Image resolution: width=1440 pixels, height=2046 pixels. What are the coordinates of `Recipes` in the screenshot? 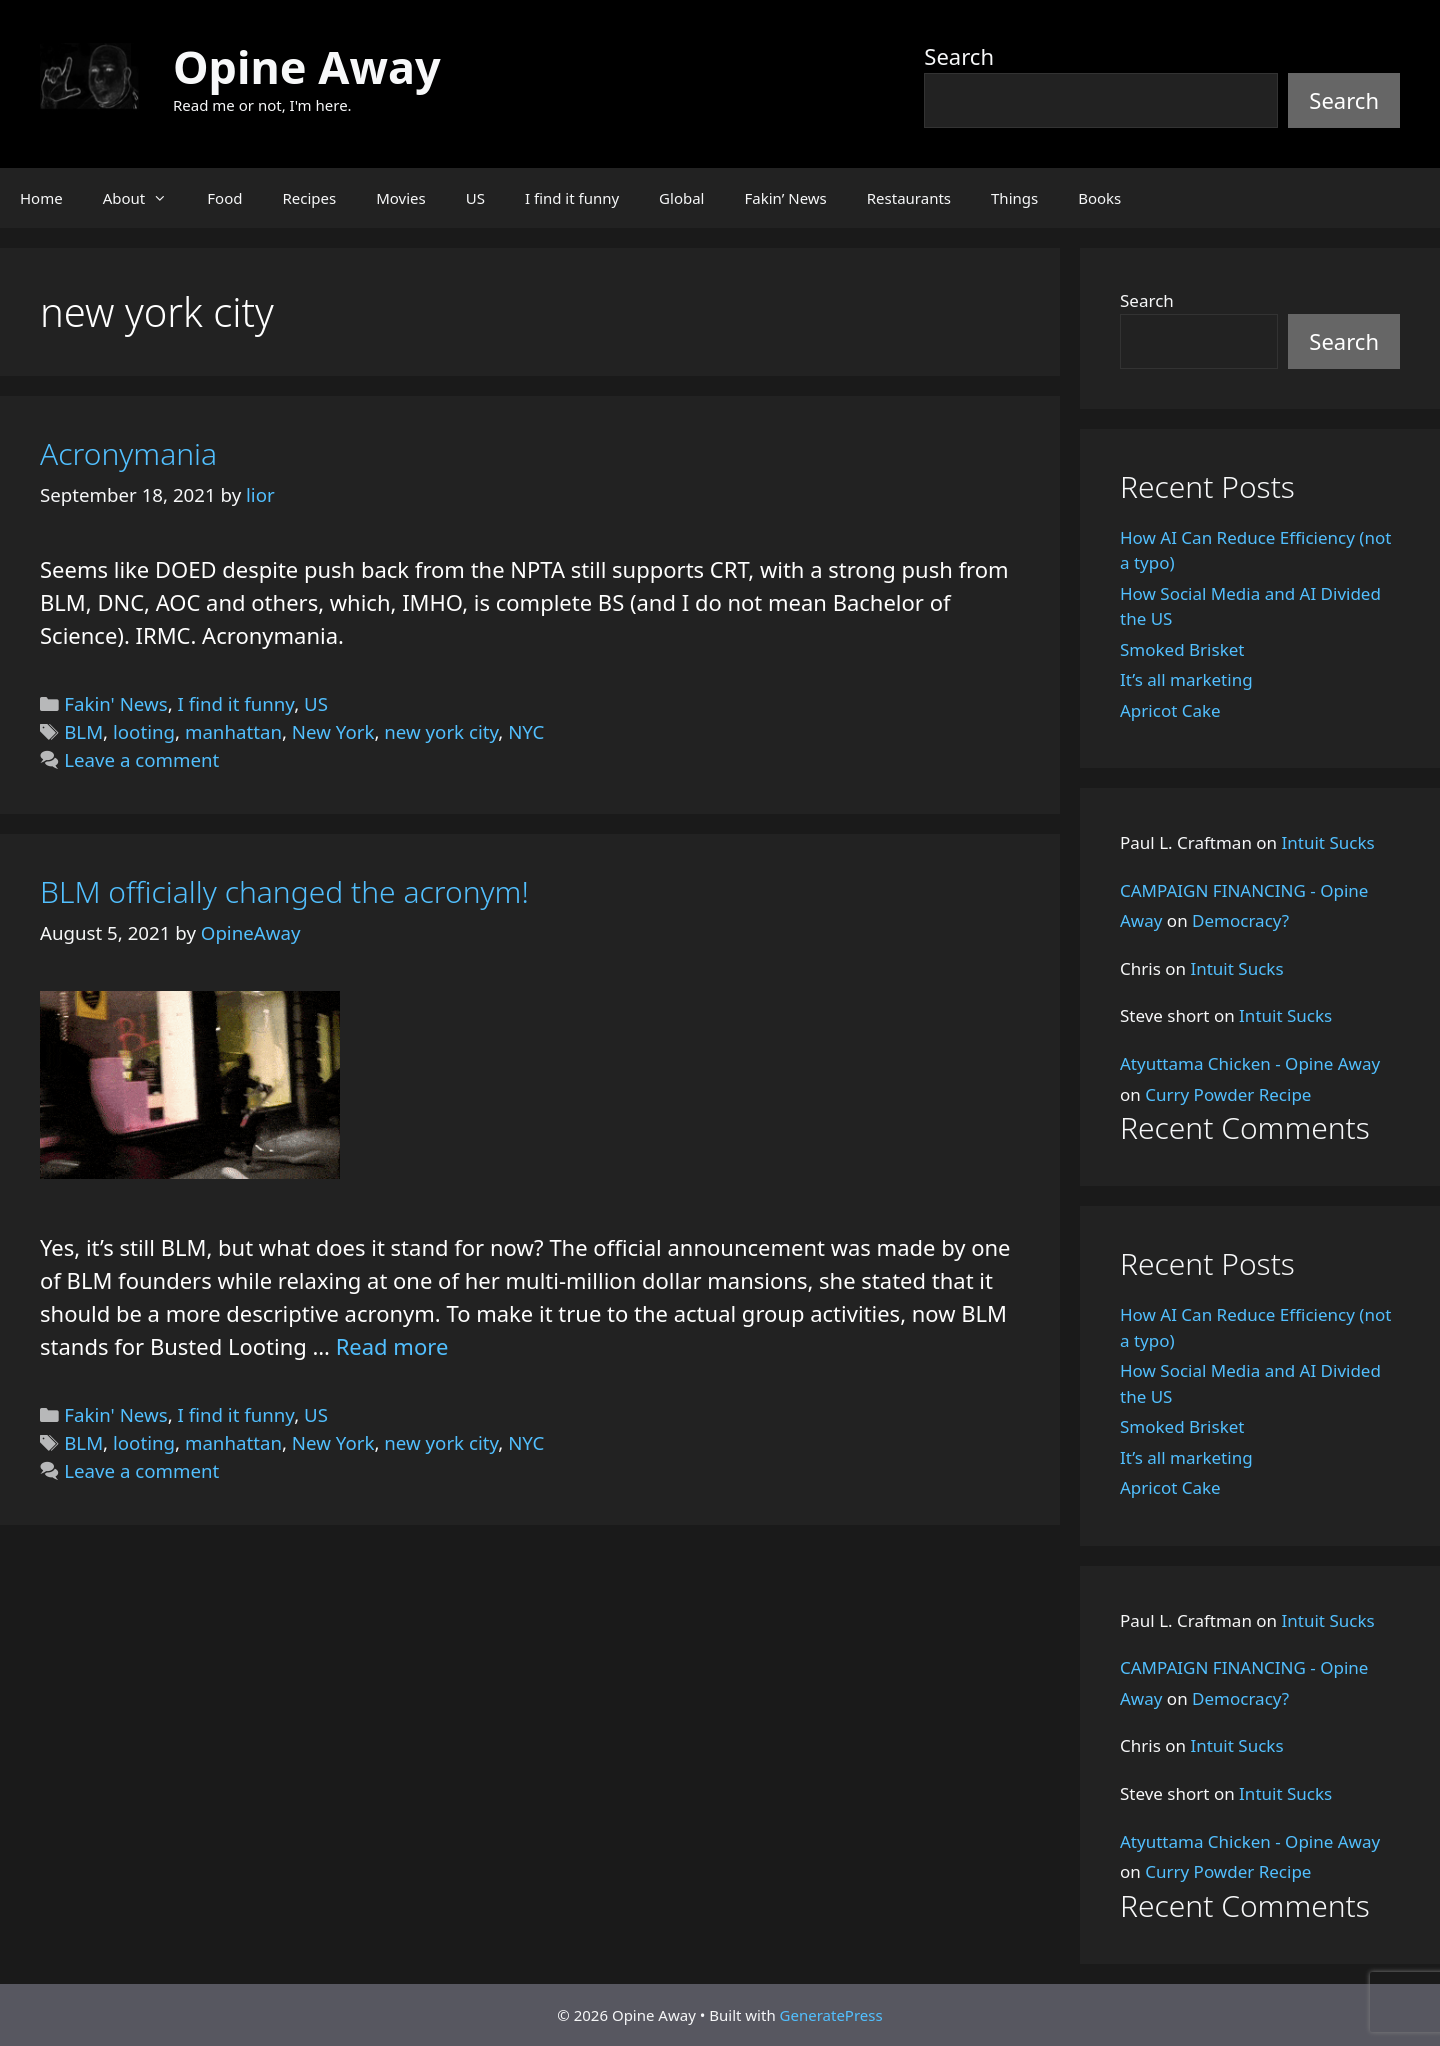 It's located at (309, 198).